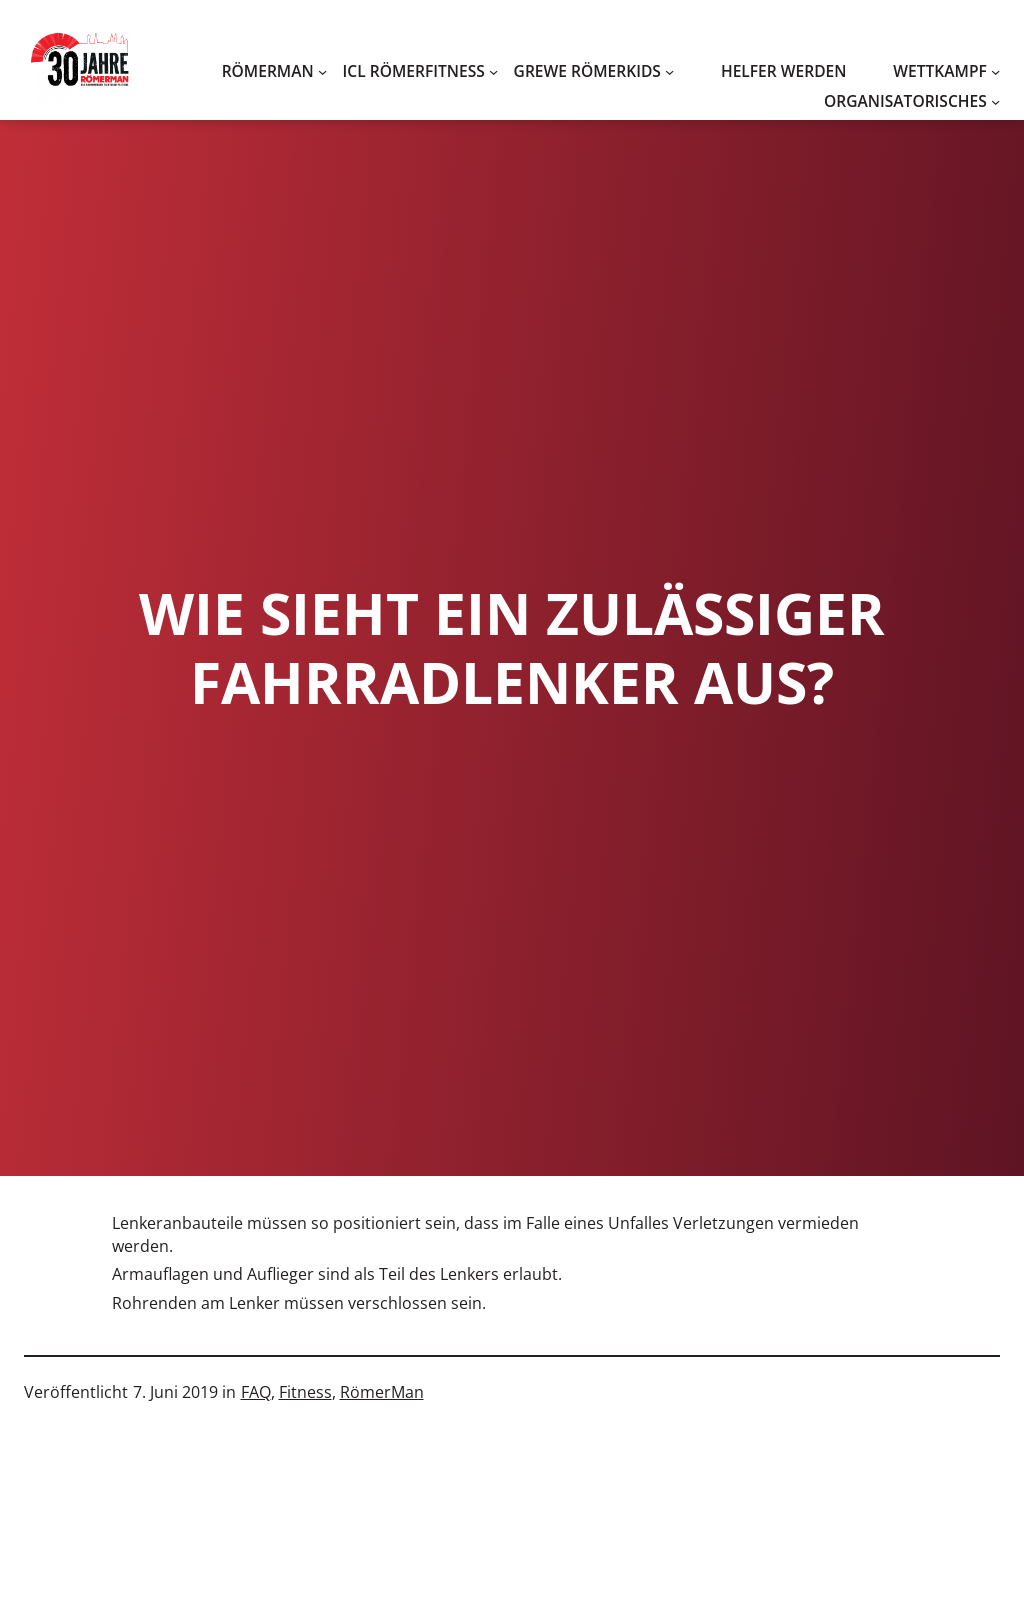 The image size is (1024, 1624). What do you see at coordinates (669, 71) in the screenshot?
I see `[Untermenü von Grewe RömerKids]` at bounding box center [669, 71].